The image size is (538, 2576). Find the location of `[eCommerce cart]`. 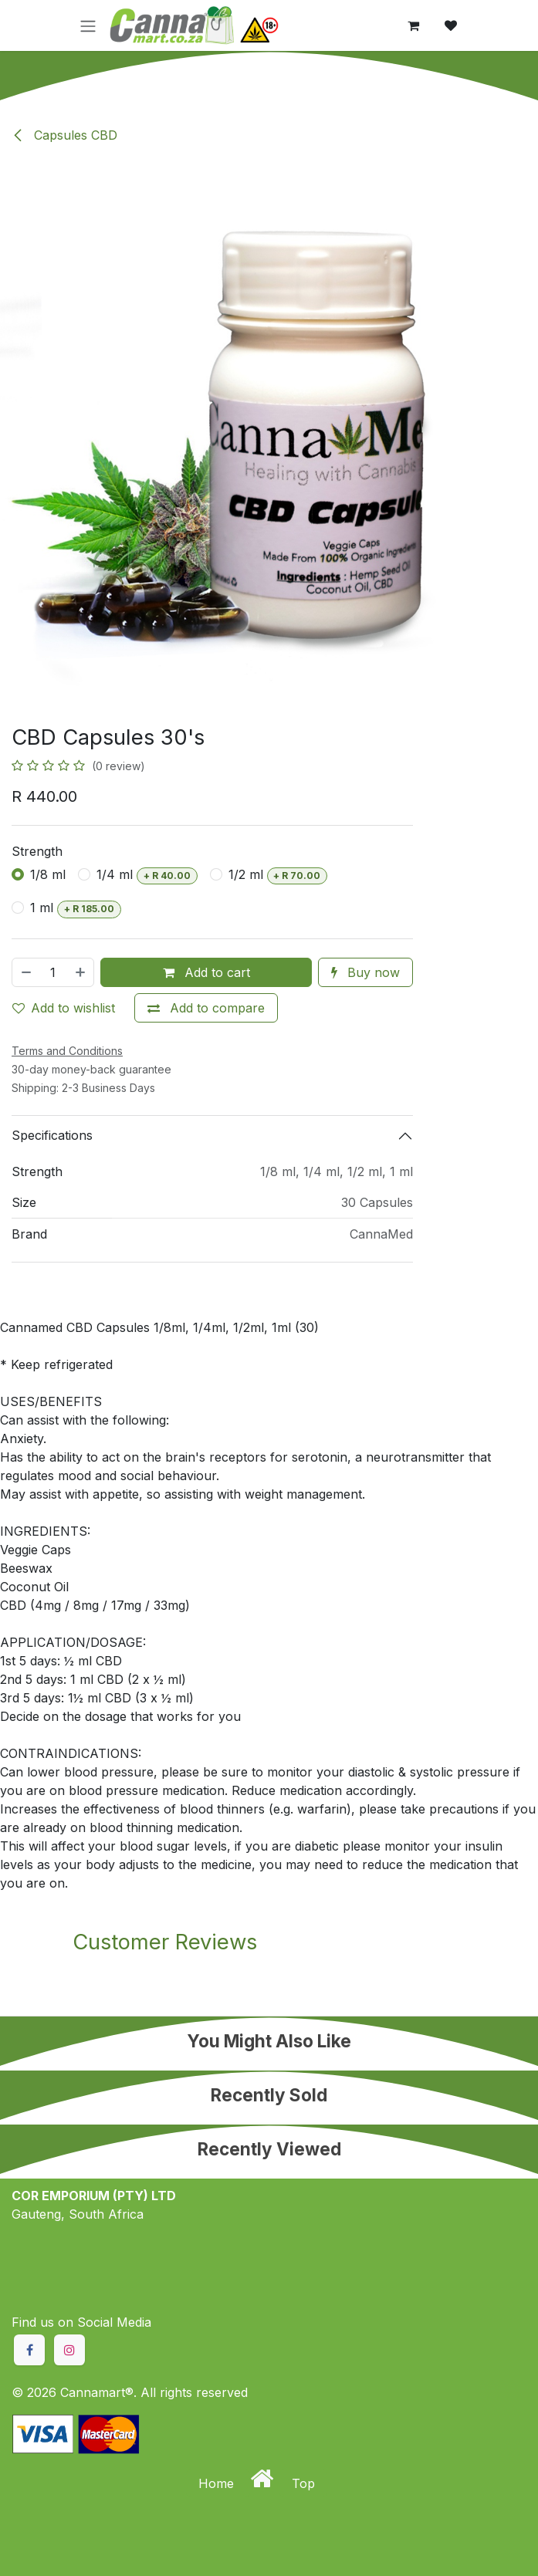

[eCommerce cart] is located at coordinates (413, 25).